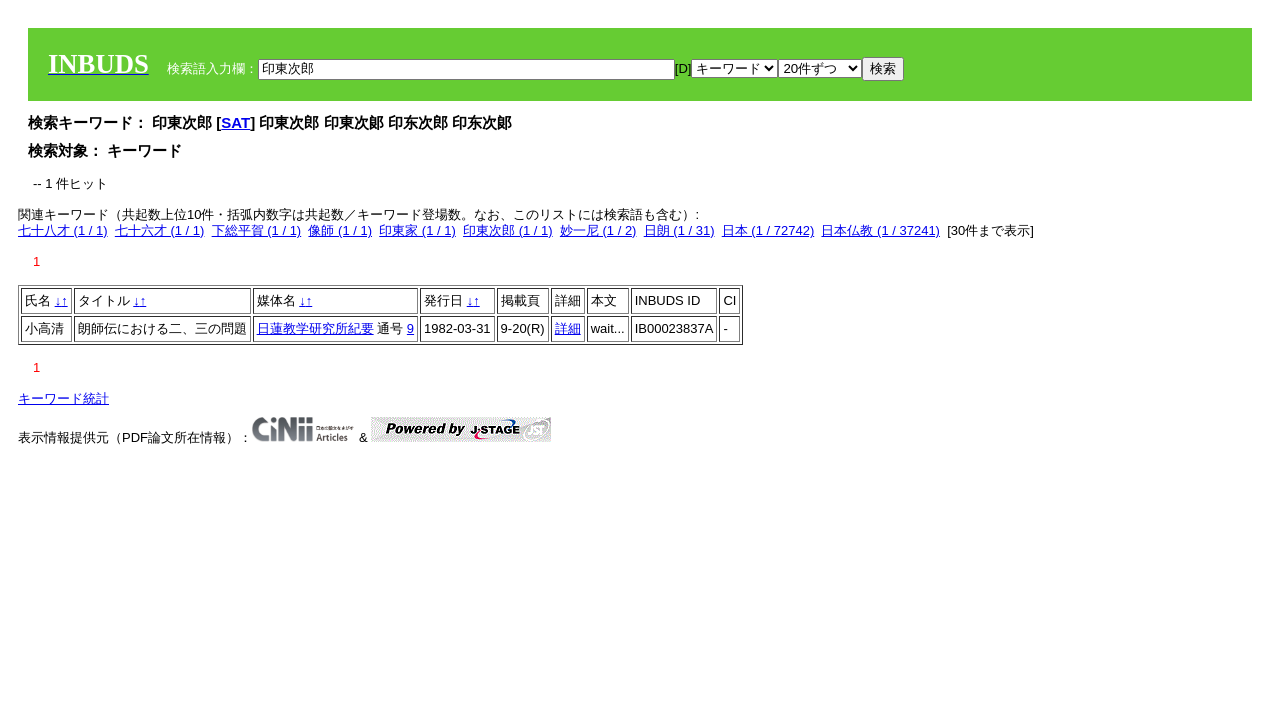 The image size is (1280, 720). I want to click on 日本仏教 (1 / 37241), so click(880, 230).